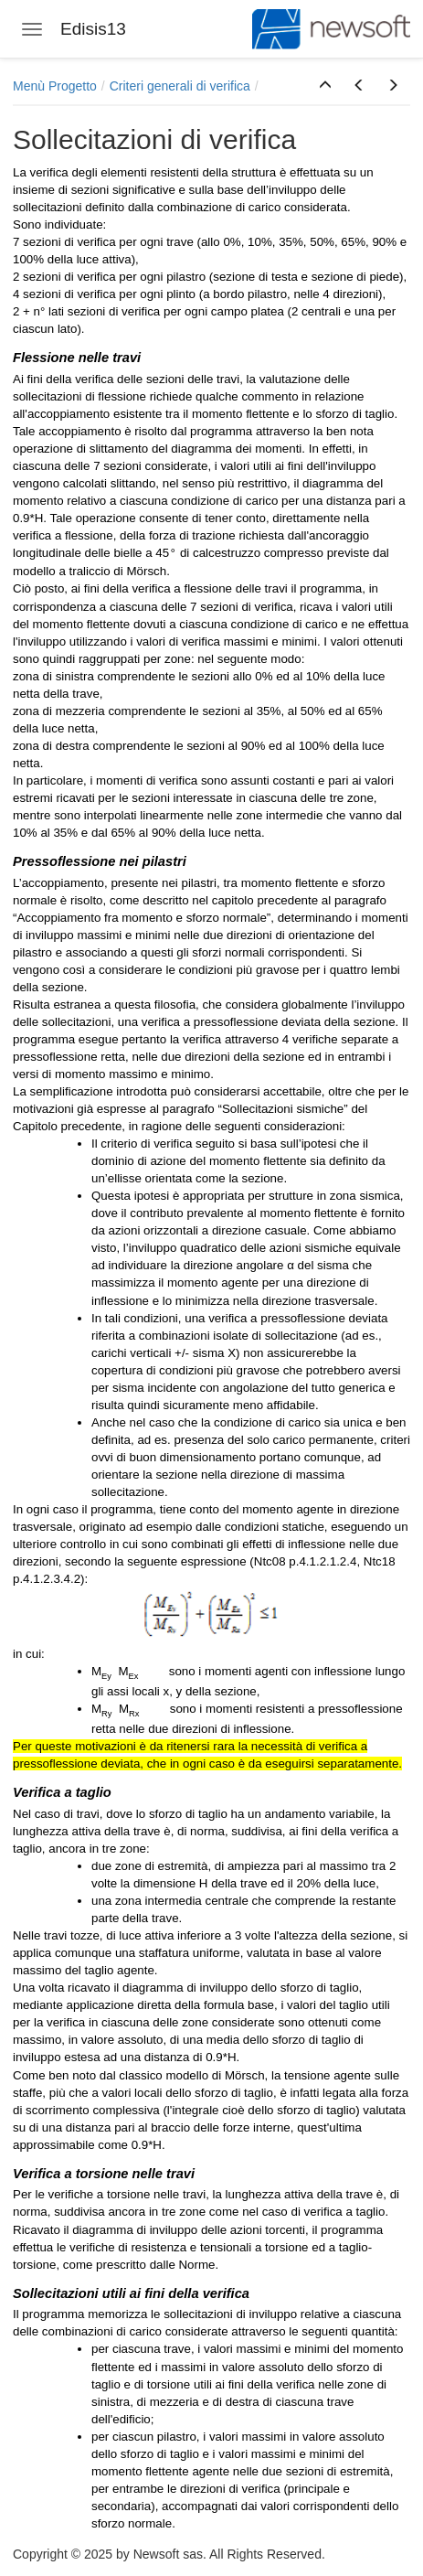 This screenshot has width=423, height=2576. What do you see at coordinates (55, 86) in the screenshot?
I see `Menù Progetto` at bounding box center [55, 86].